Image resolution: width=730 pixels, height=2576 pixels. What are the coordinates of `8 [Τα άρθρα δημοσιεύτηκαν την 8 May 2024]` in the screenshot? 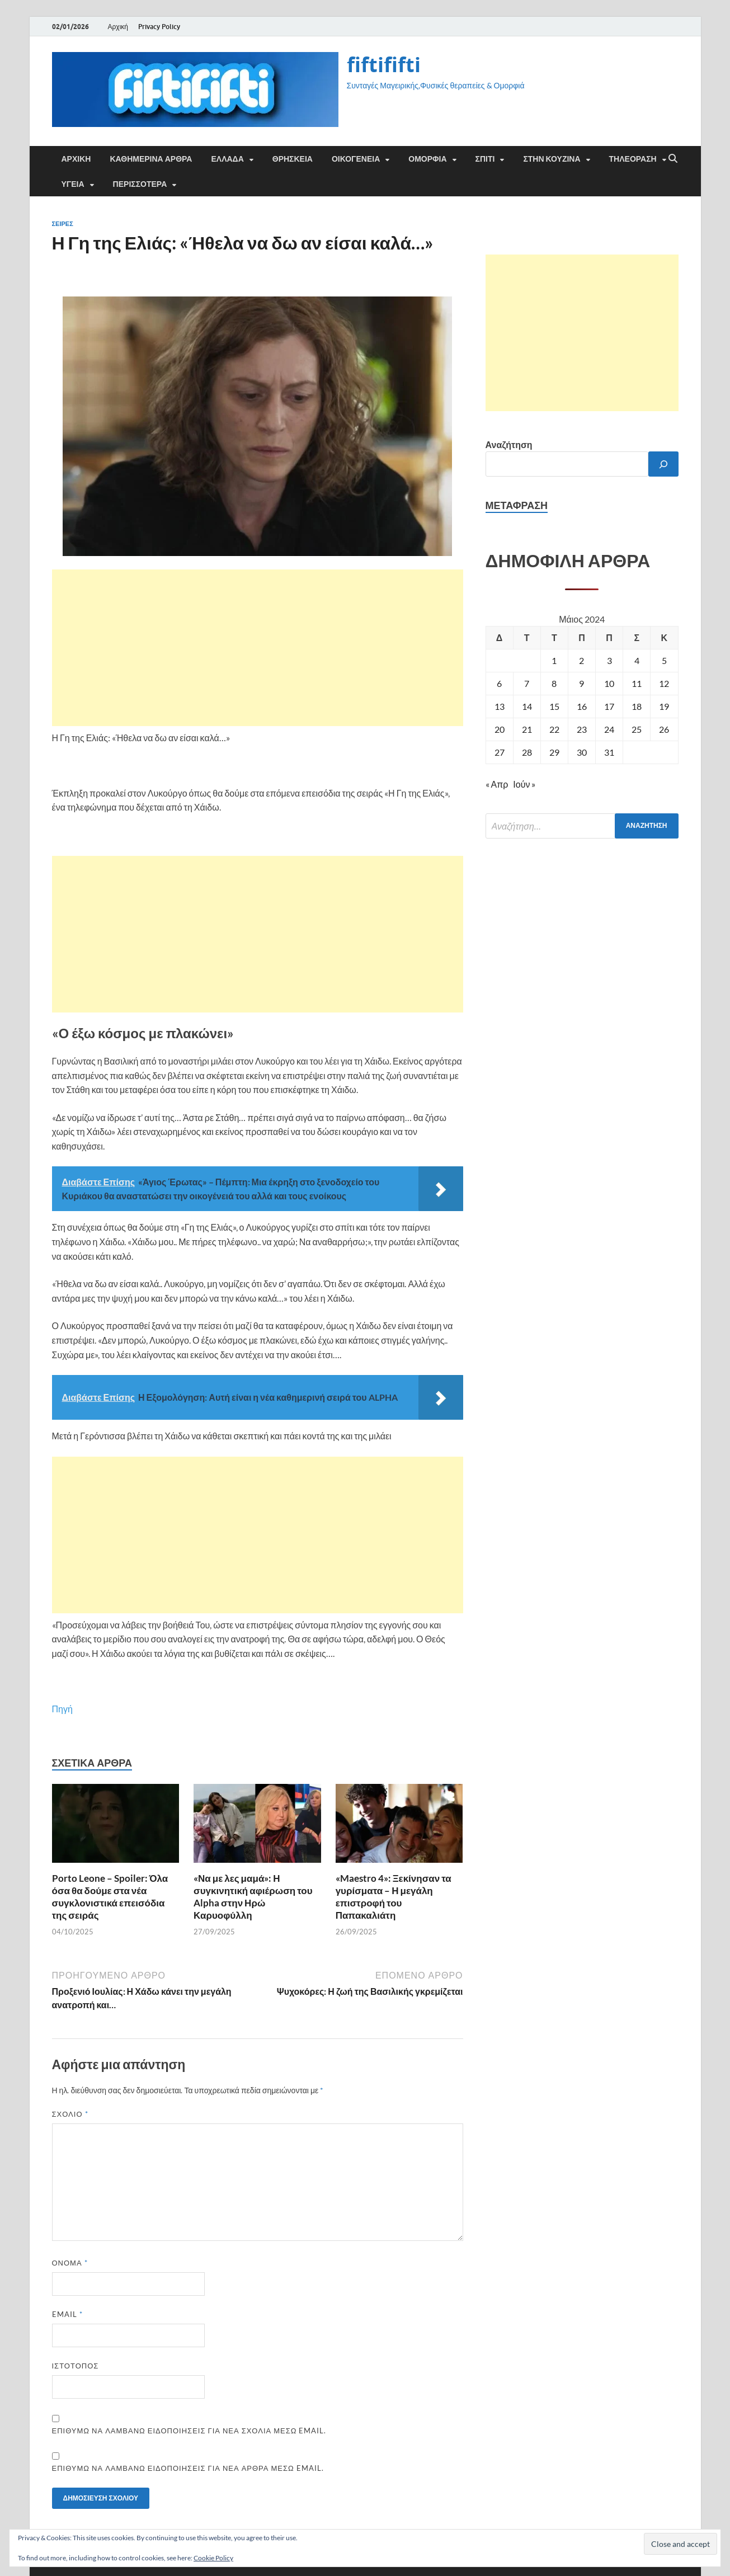 It's located at (554, 683).